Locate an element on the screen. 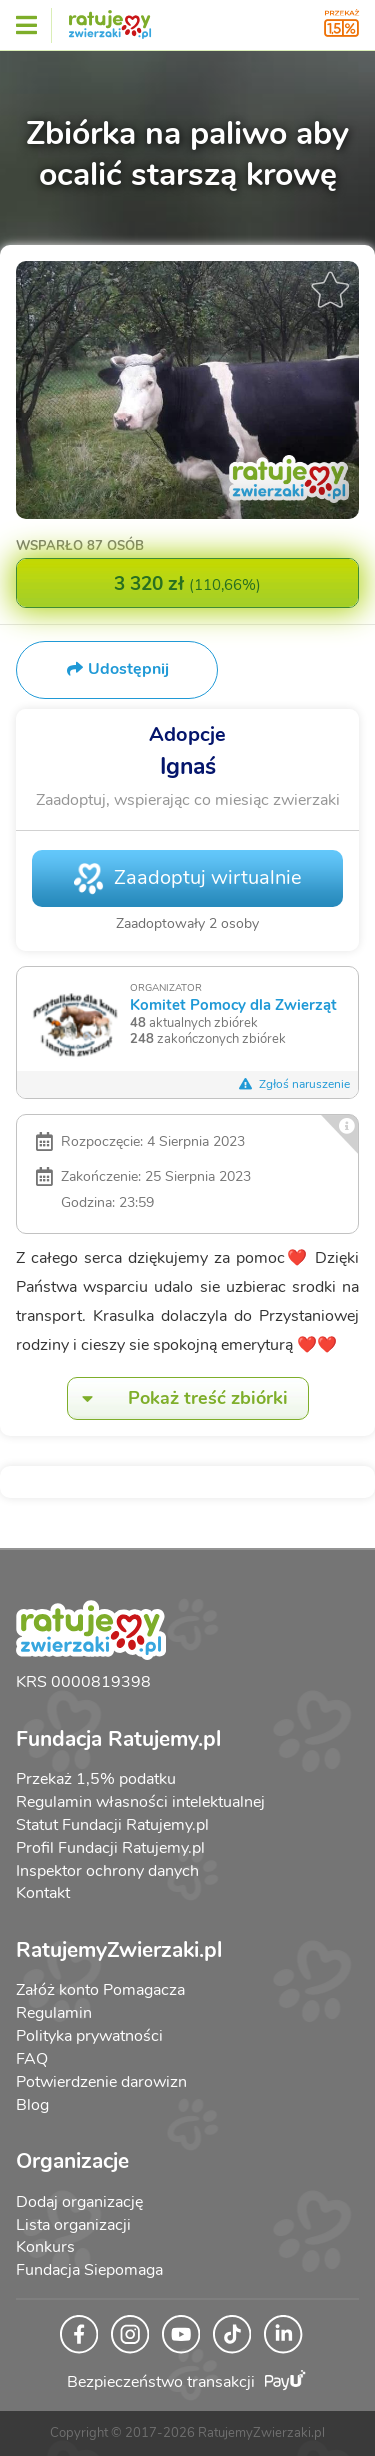  Konkurs is located at coordinates (45, 2247).